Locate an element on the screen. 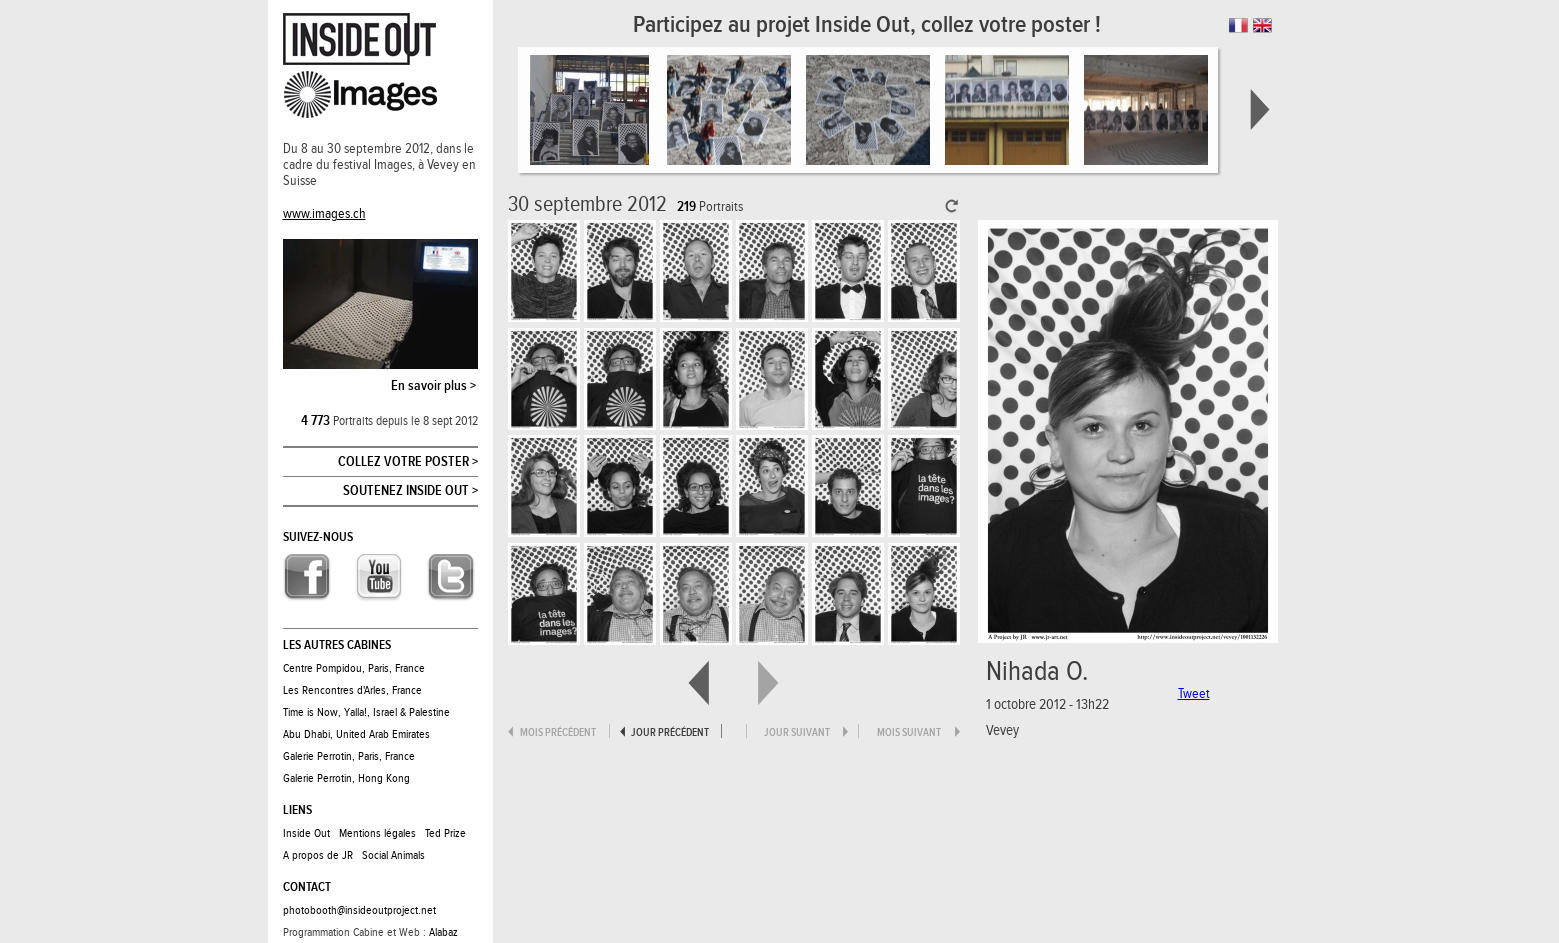 This screenshot has height=943, width=1559. A propos de JR is located at coordinates (318, 855).